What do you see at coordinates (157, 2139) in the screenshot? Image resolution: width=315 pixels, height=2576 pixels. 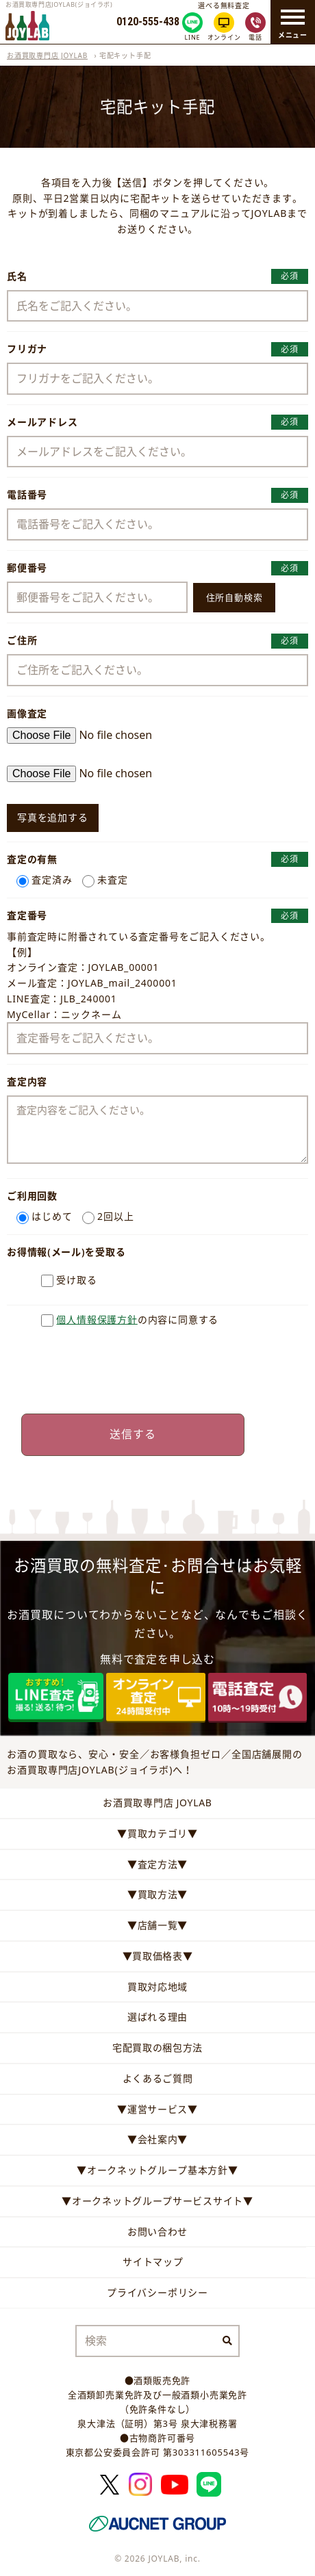 I see `▼会社案内▼` at bounding box center [157, 2139].